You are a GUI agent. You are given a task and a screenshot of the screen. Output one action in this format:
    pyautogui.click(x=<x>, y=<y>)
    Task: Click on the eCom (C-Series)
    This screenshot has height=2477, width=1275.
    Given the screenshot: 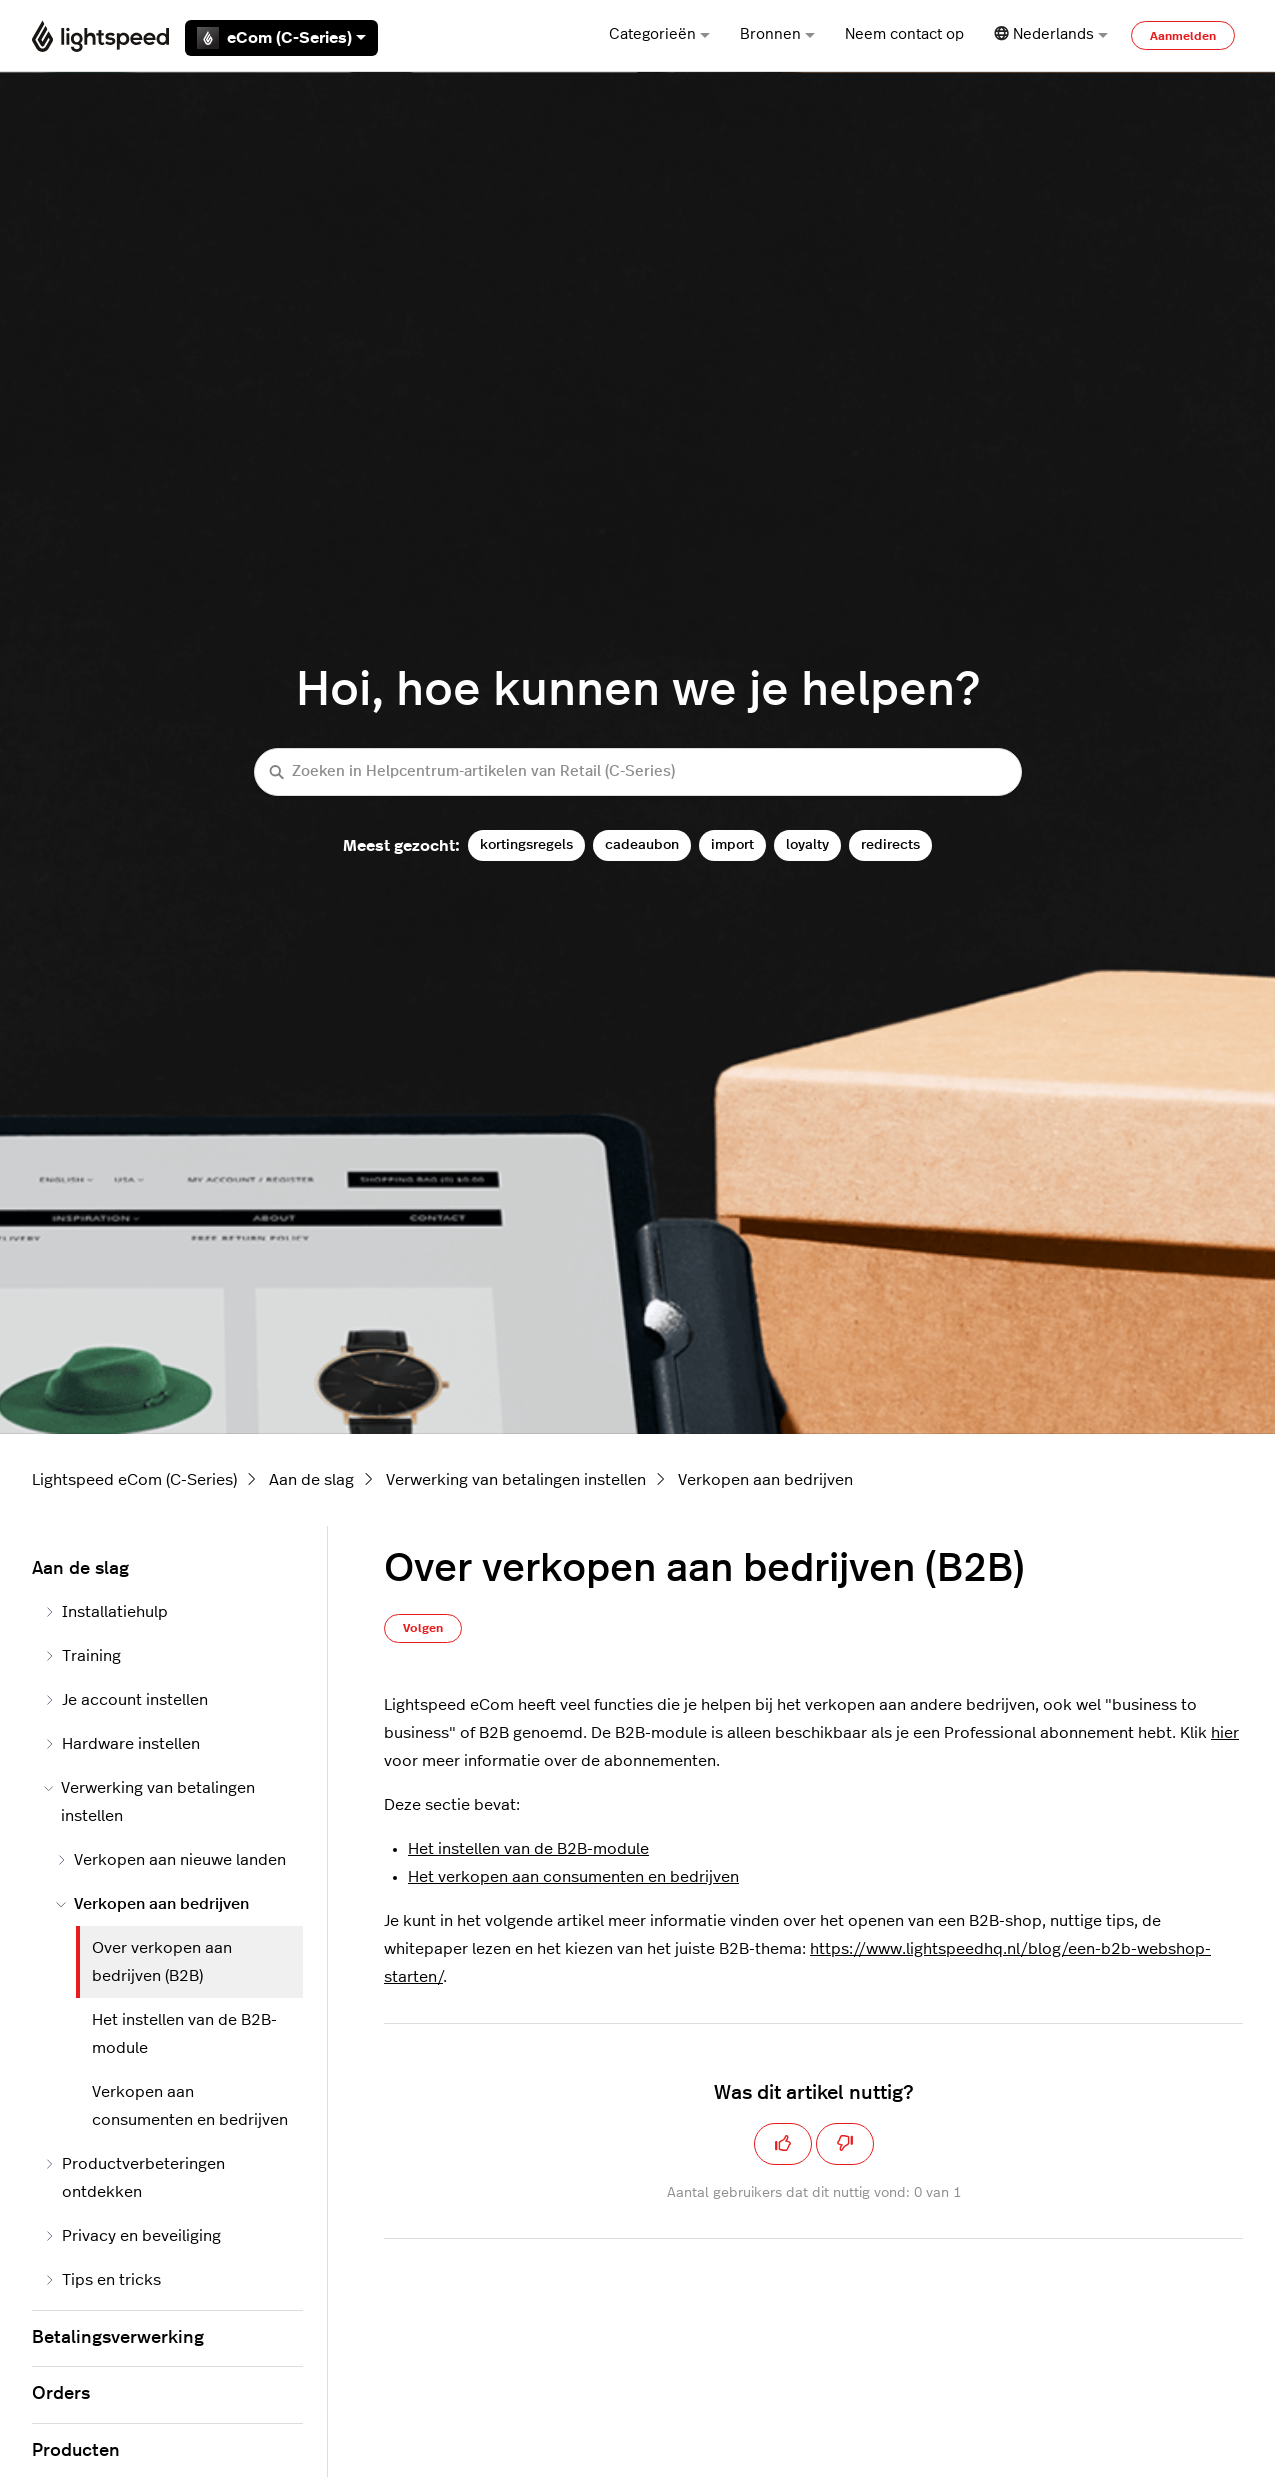 What is the action you would take?
    pyautogui.click(x=281, y=38)
    